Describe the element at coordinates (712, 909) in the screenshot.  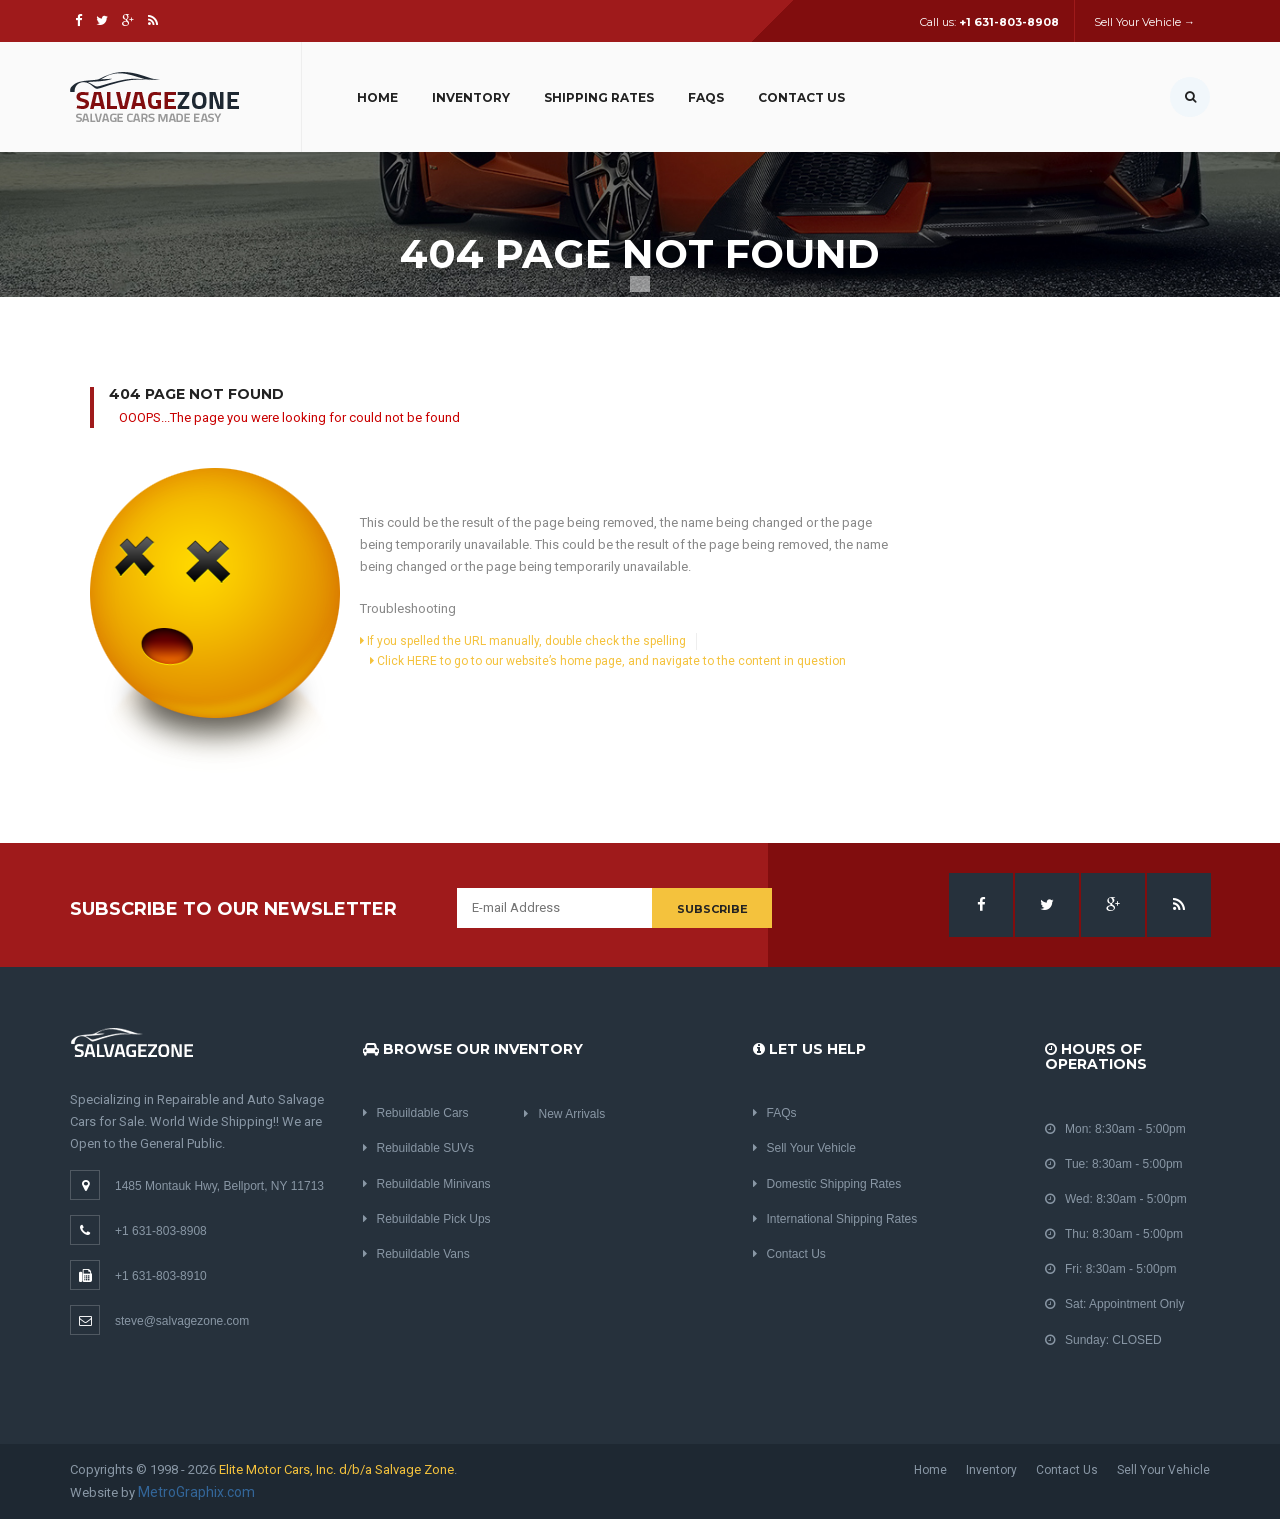
I see `Subscribe` at that location.